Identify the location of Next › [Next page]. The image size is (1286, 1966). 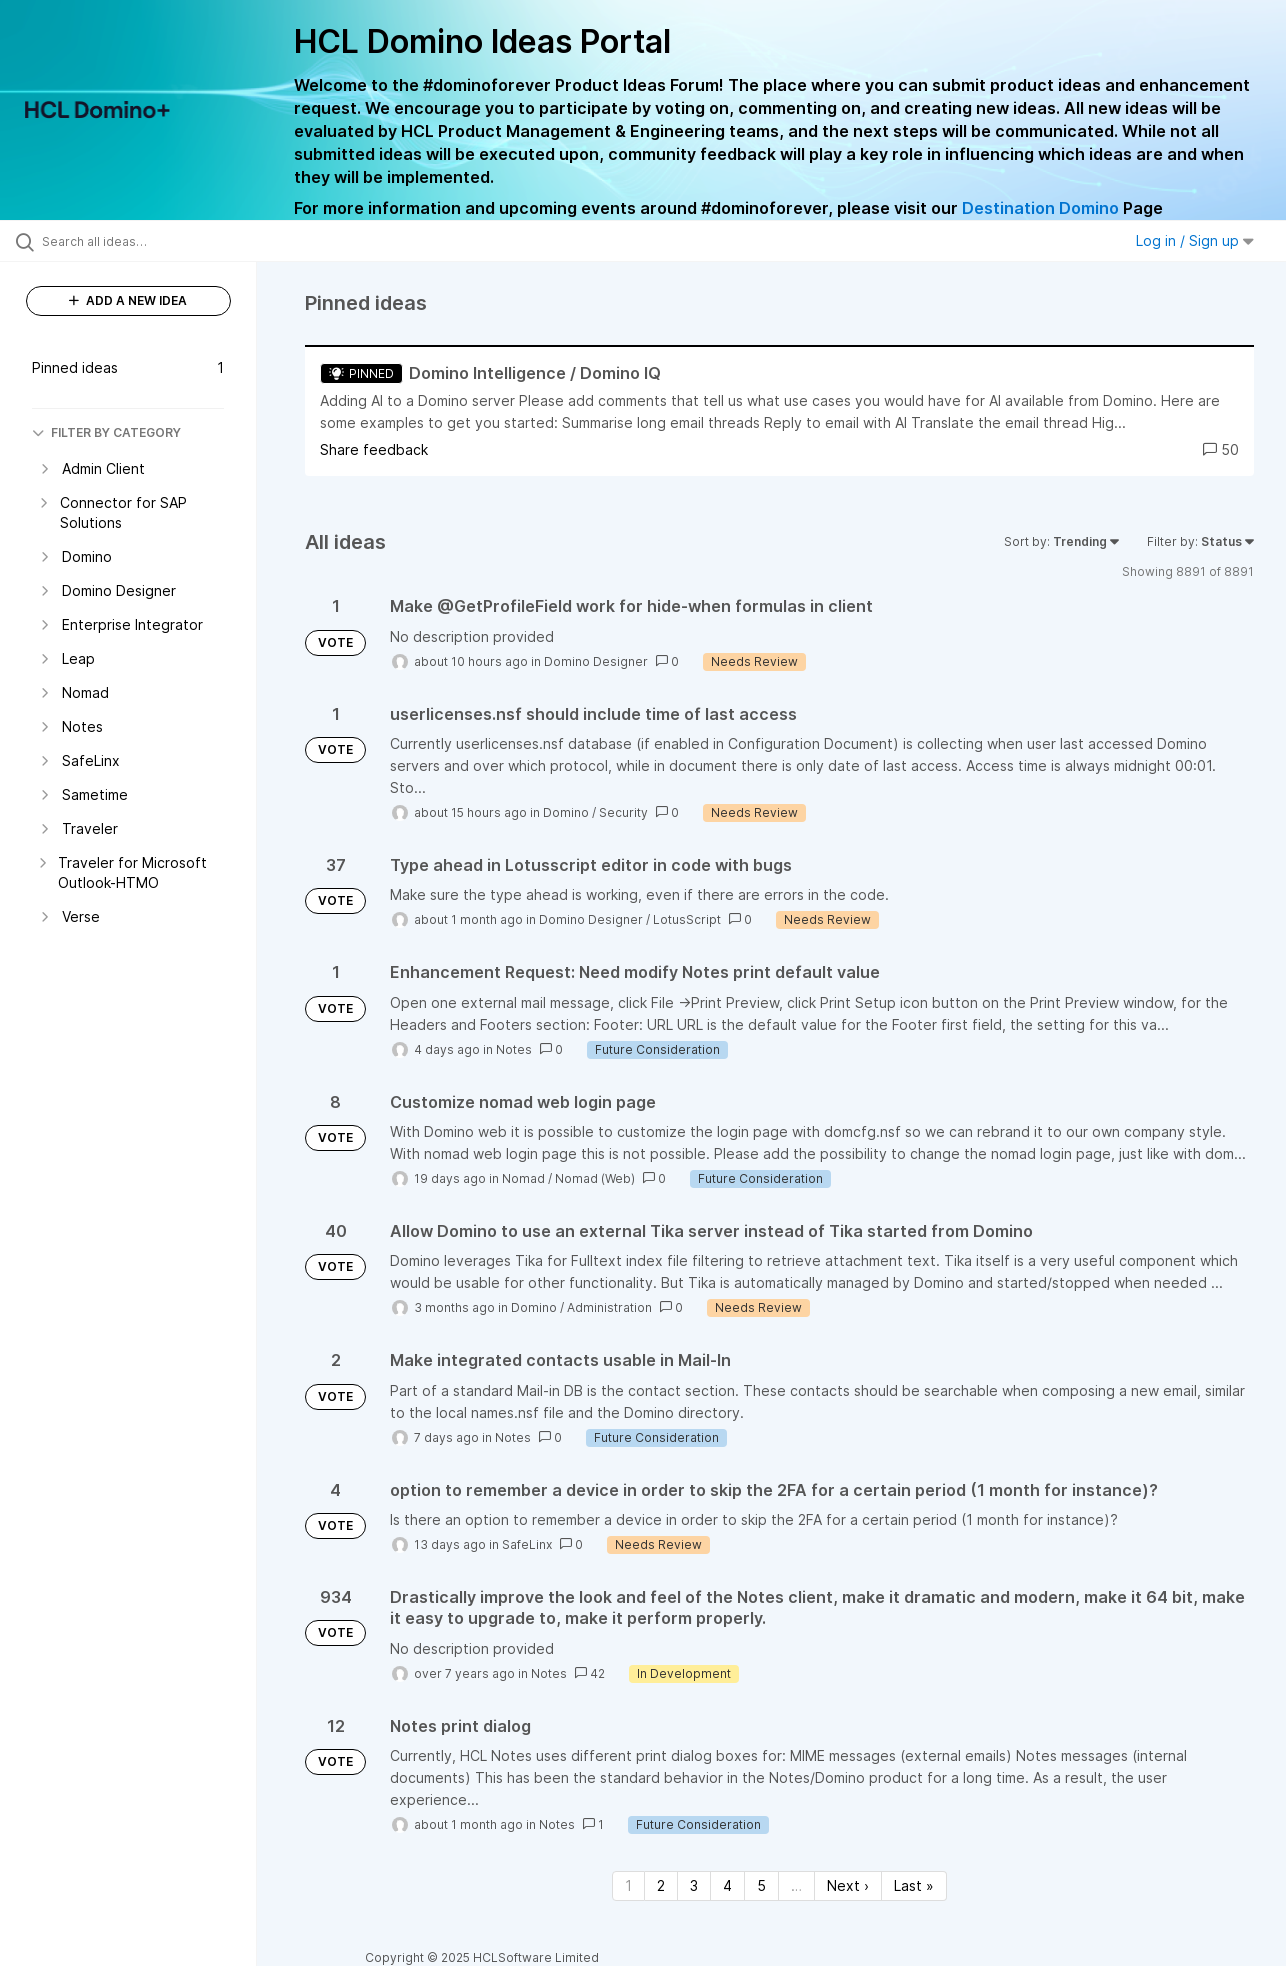
(848, 1885).